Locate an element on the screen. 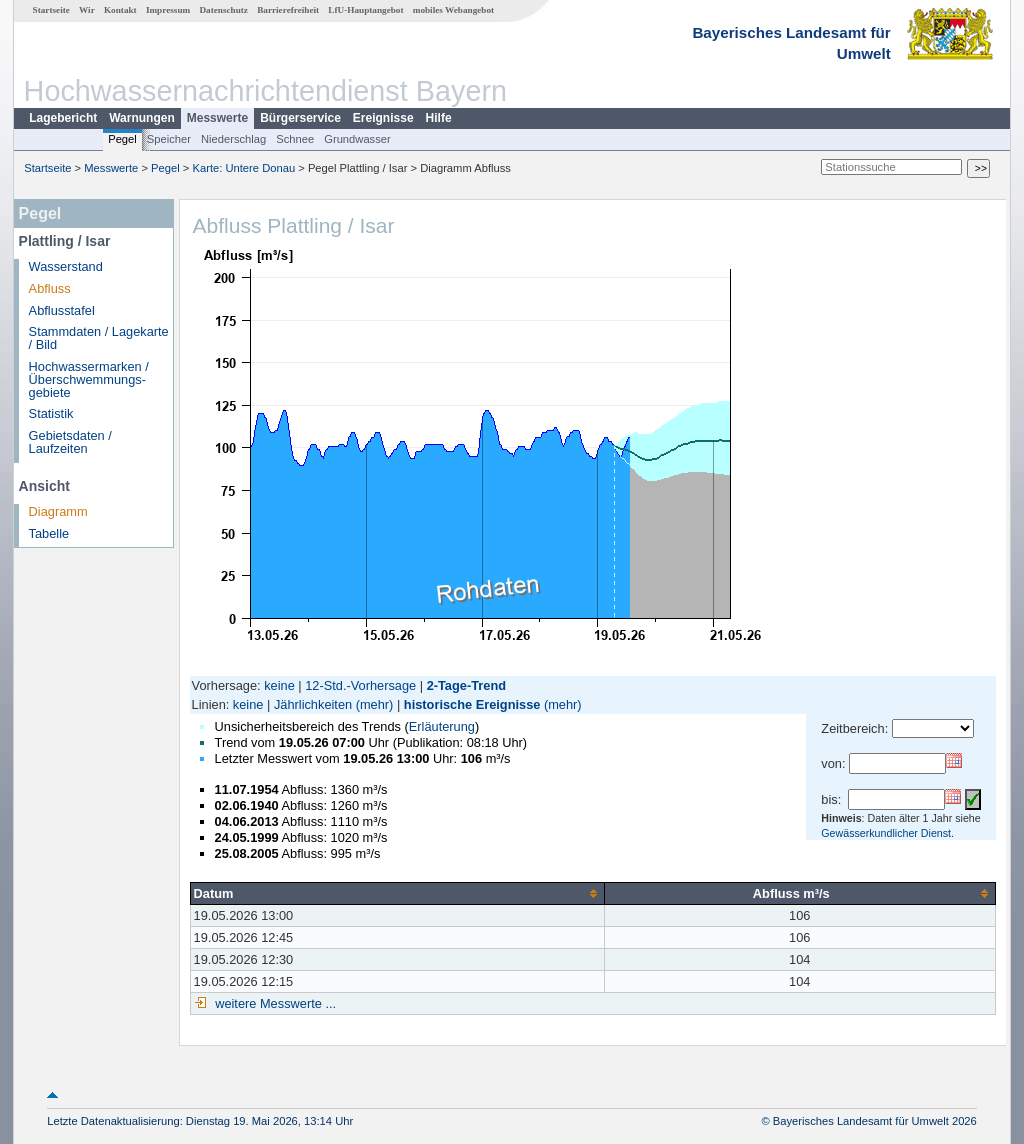 Image resolution: width=1024 pixels, height=1144 pixels. Datenschutz is located at coordinates (223, 10).